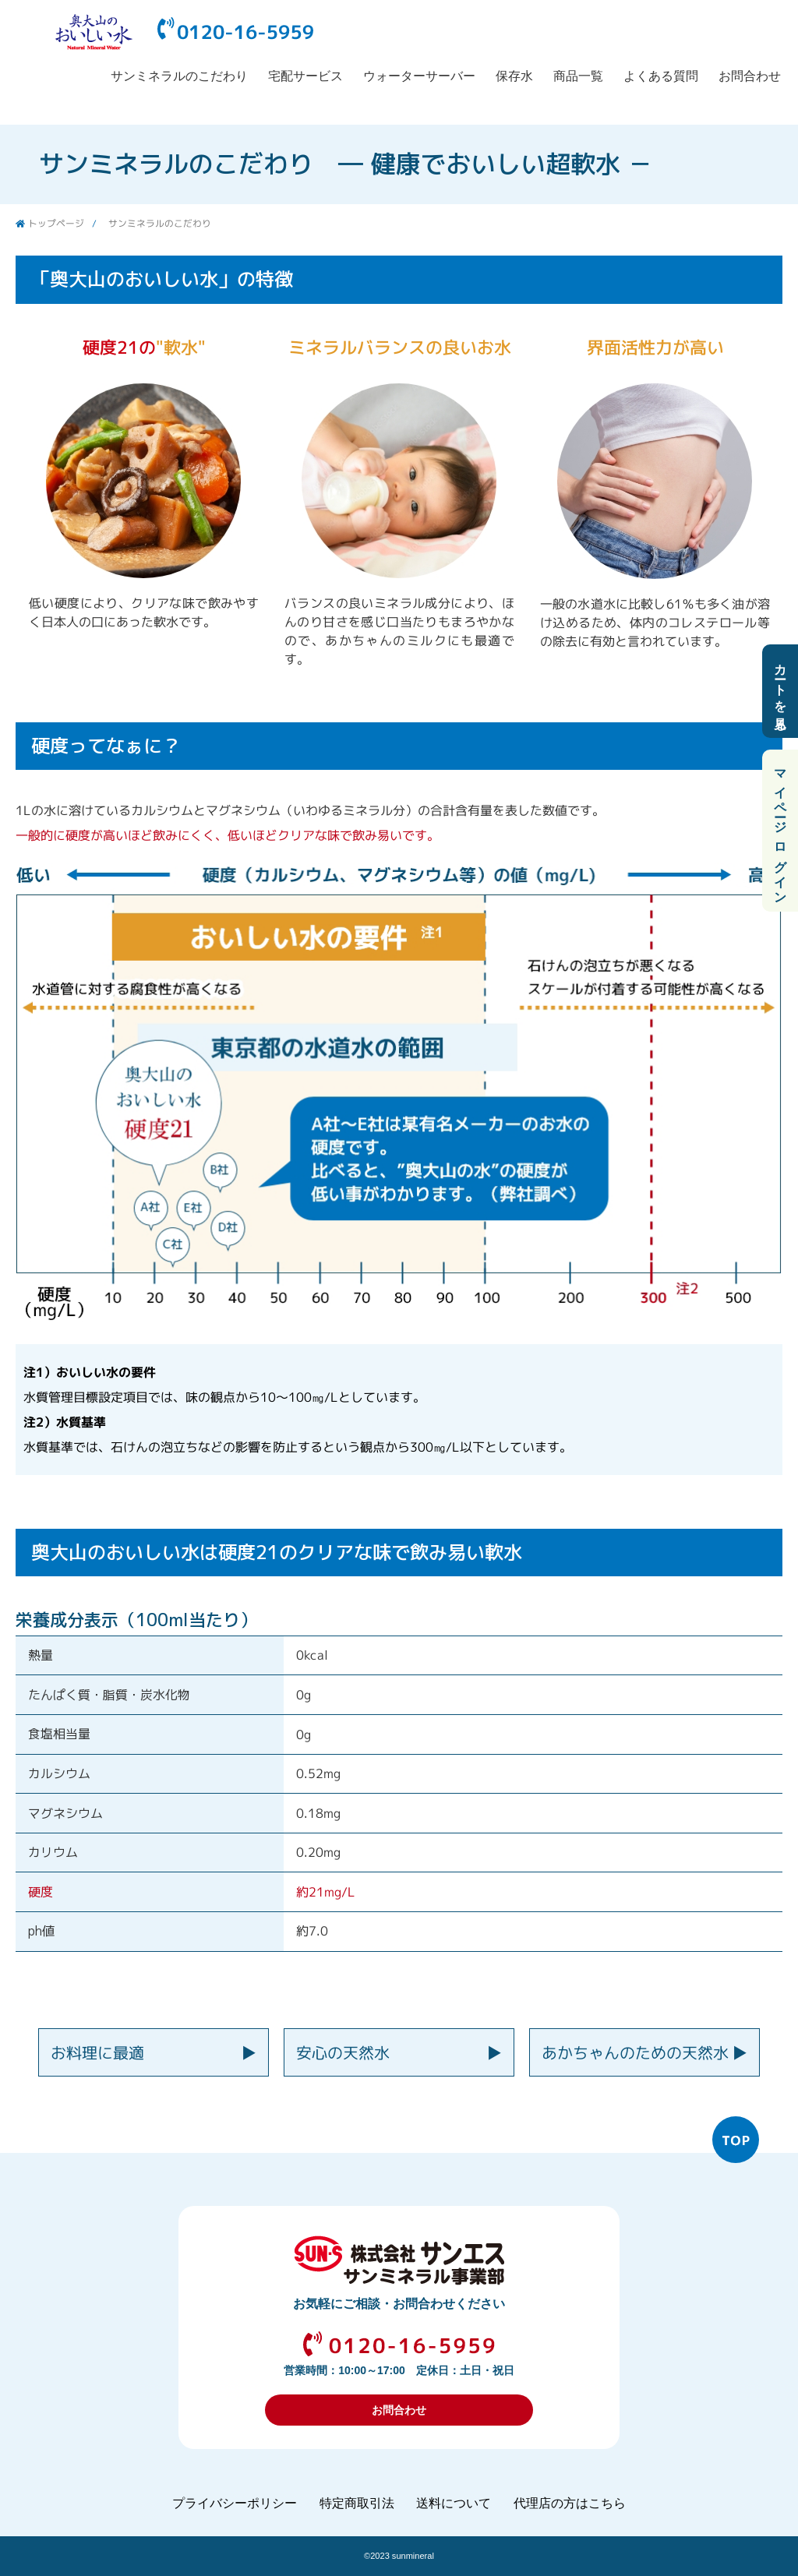  I want to click on マイページ ログイン, so click(780, 830).